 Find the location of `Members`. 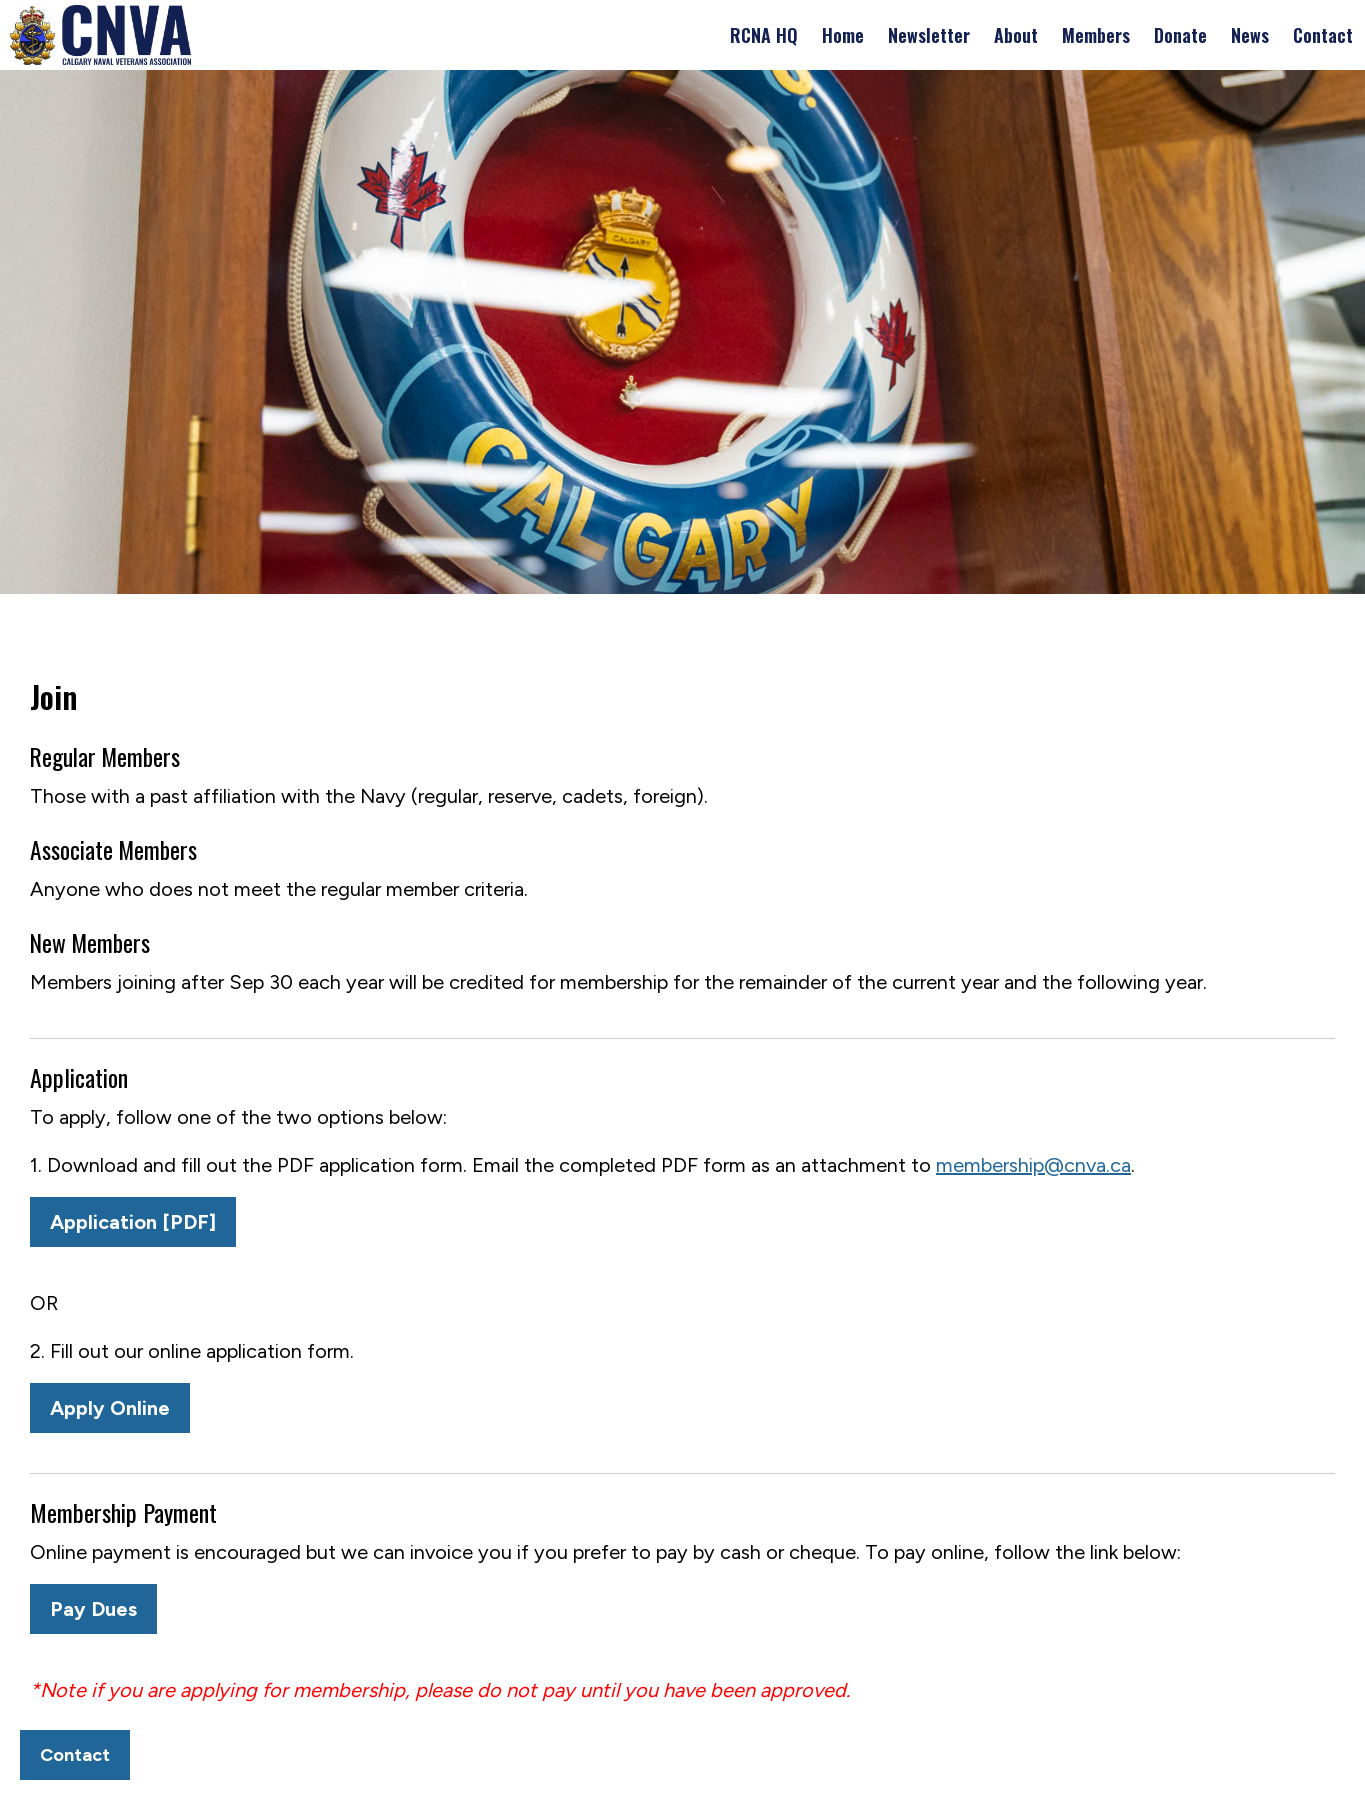

Members is located at coordinates (1096, 35).